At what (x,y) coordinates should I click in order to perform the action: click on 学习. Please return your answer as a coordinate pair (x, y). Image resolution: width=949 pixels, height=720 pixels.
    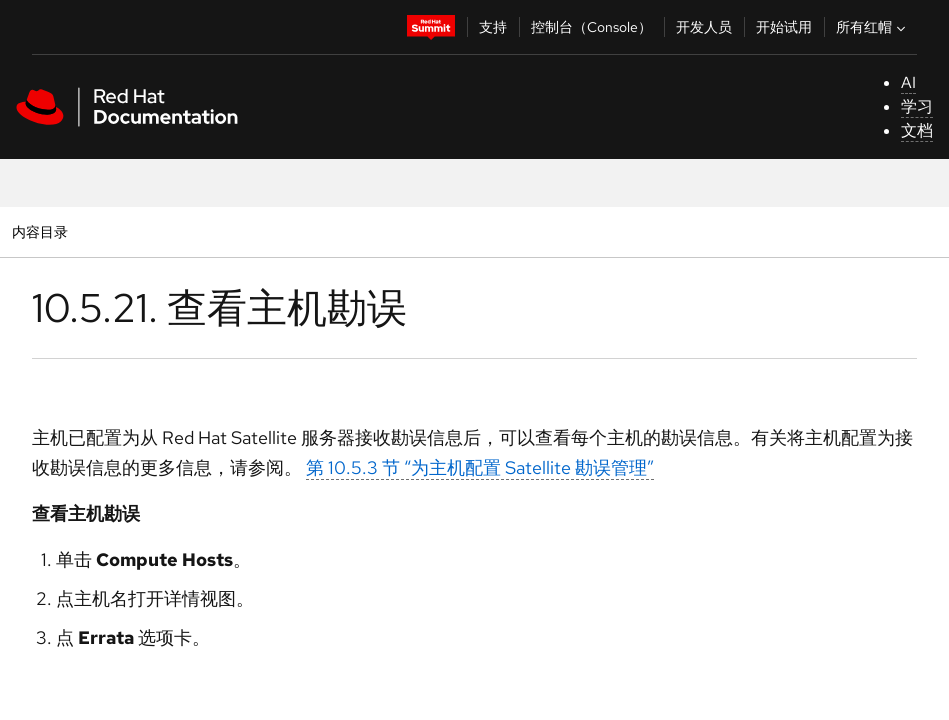
    Looking at the image, I should click on (917, 106).